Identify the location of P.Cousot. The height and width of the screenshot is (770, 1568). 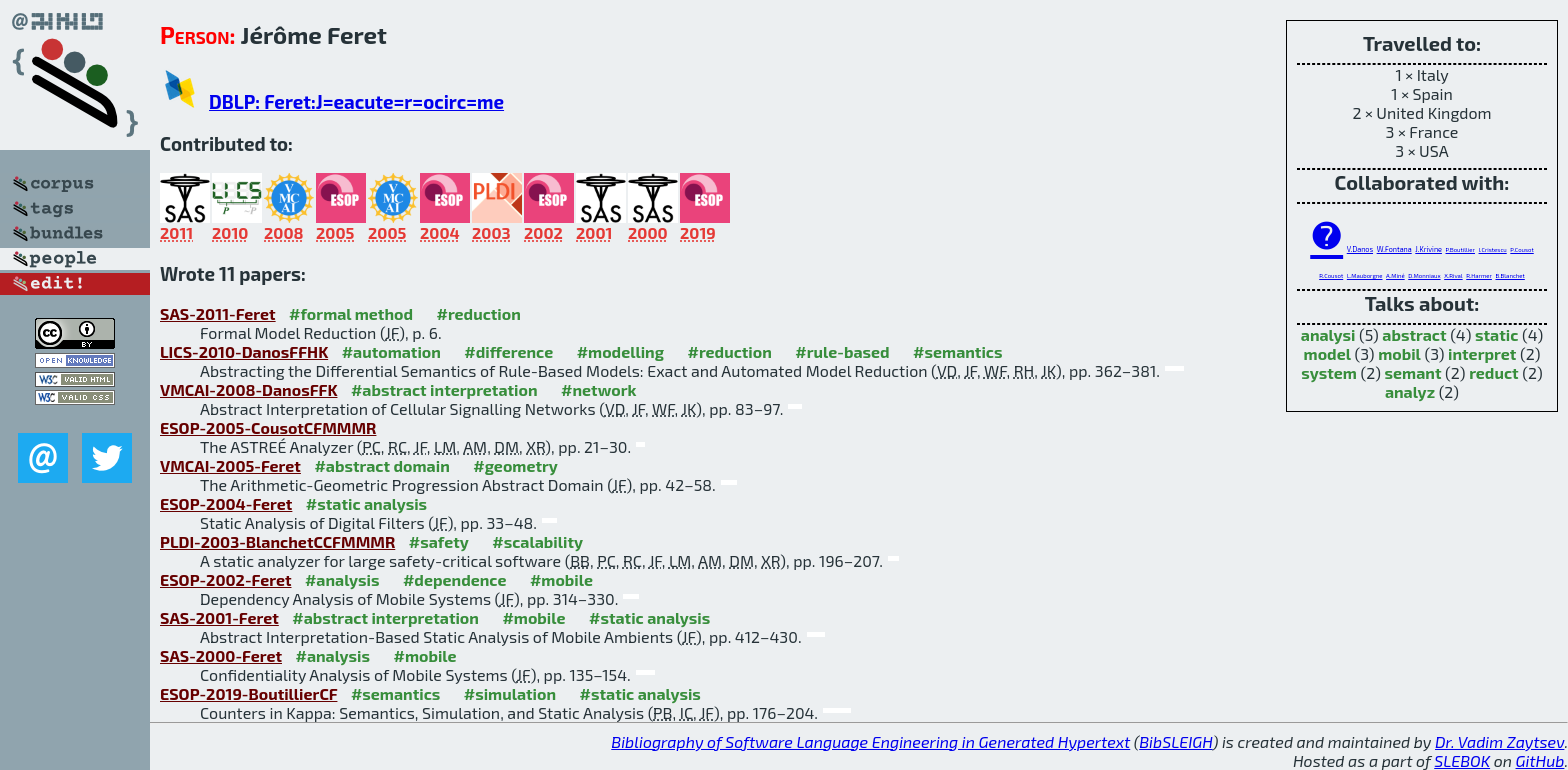
(1521, 249).